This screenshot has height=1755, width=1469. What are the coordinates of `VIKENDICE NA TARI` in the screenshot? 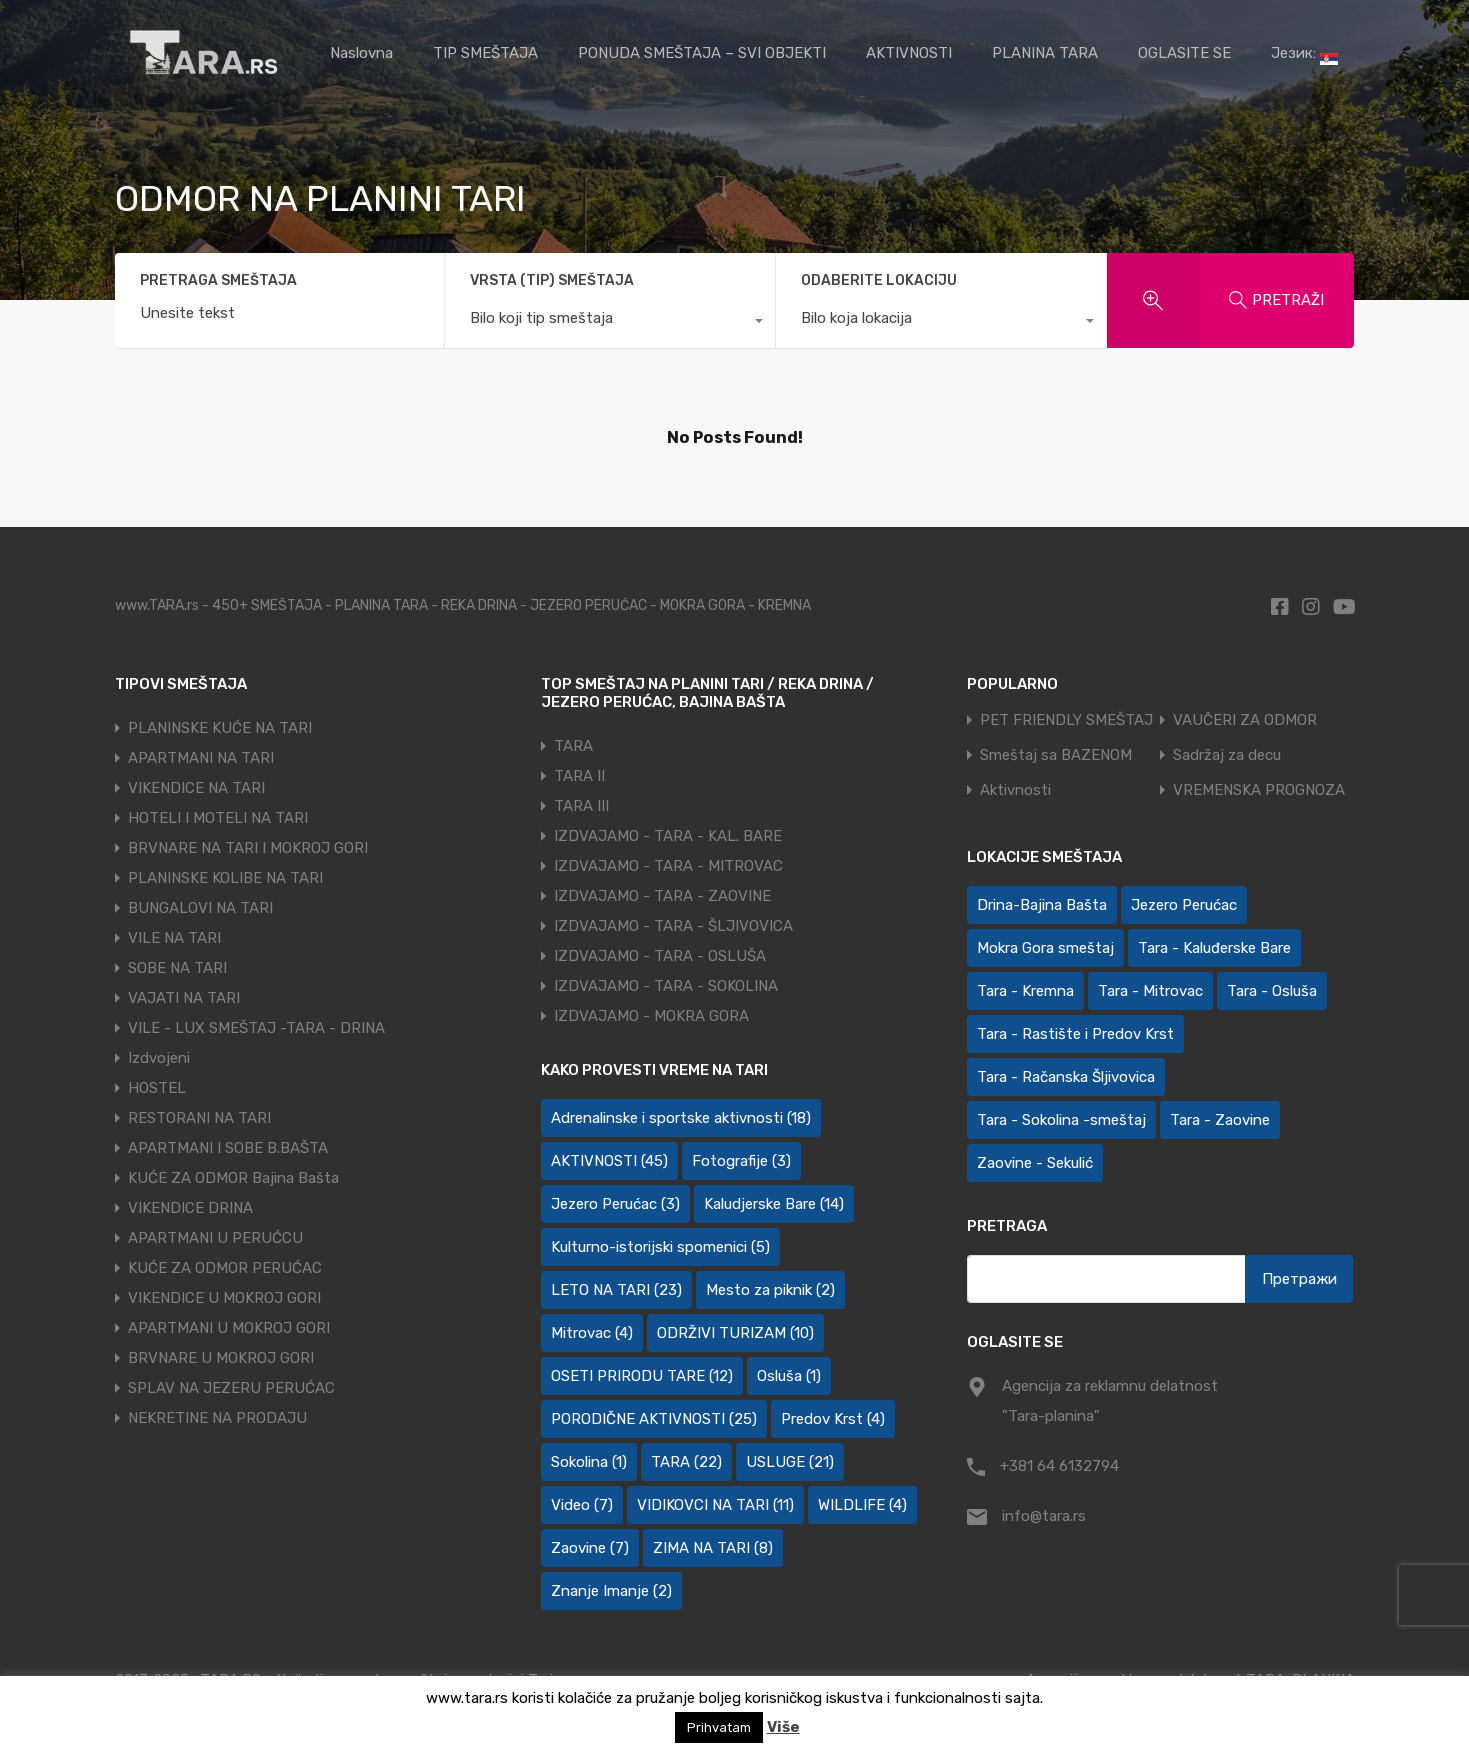 It's located at (196, 788).